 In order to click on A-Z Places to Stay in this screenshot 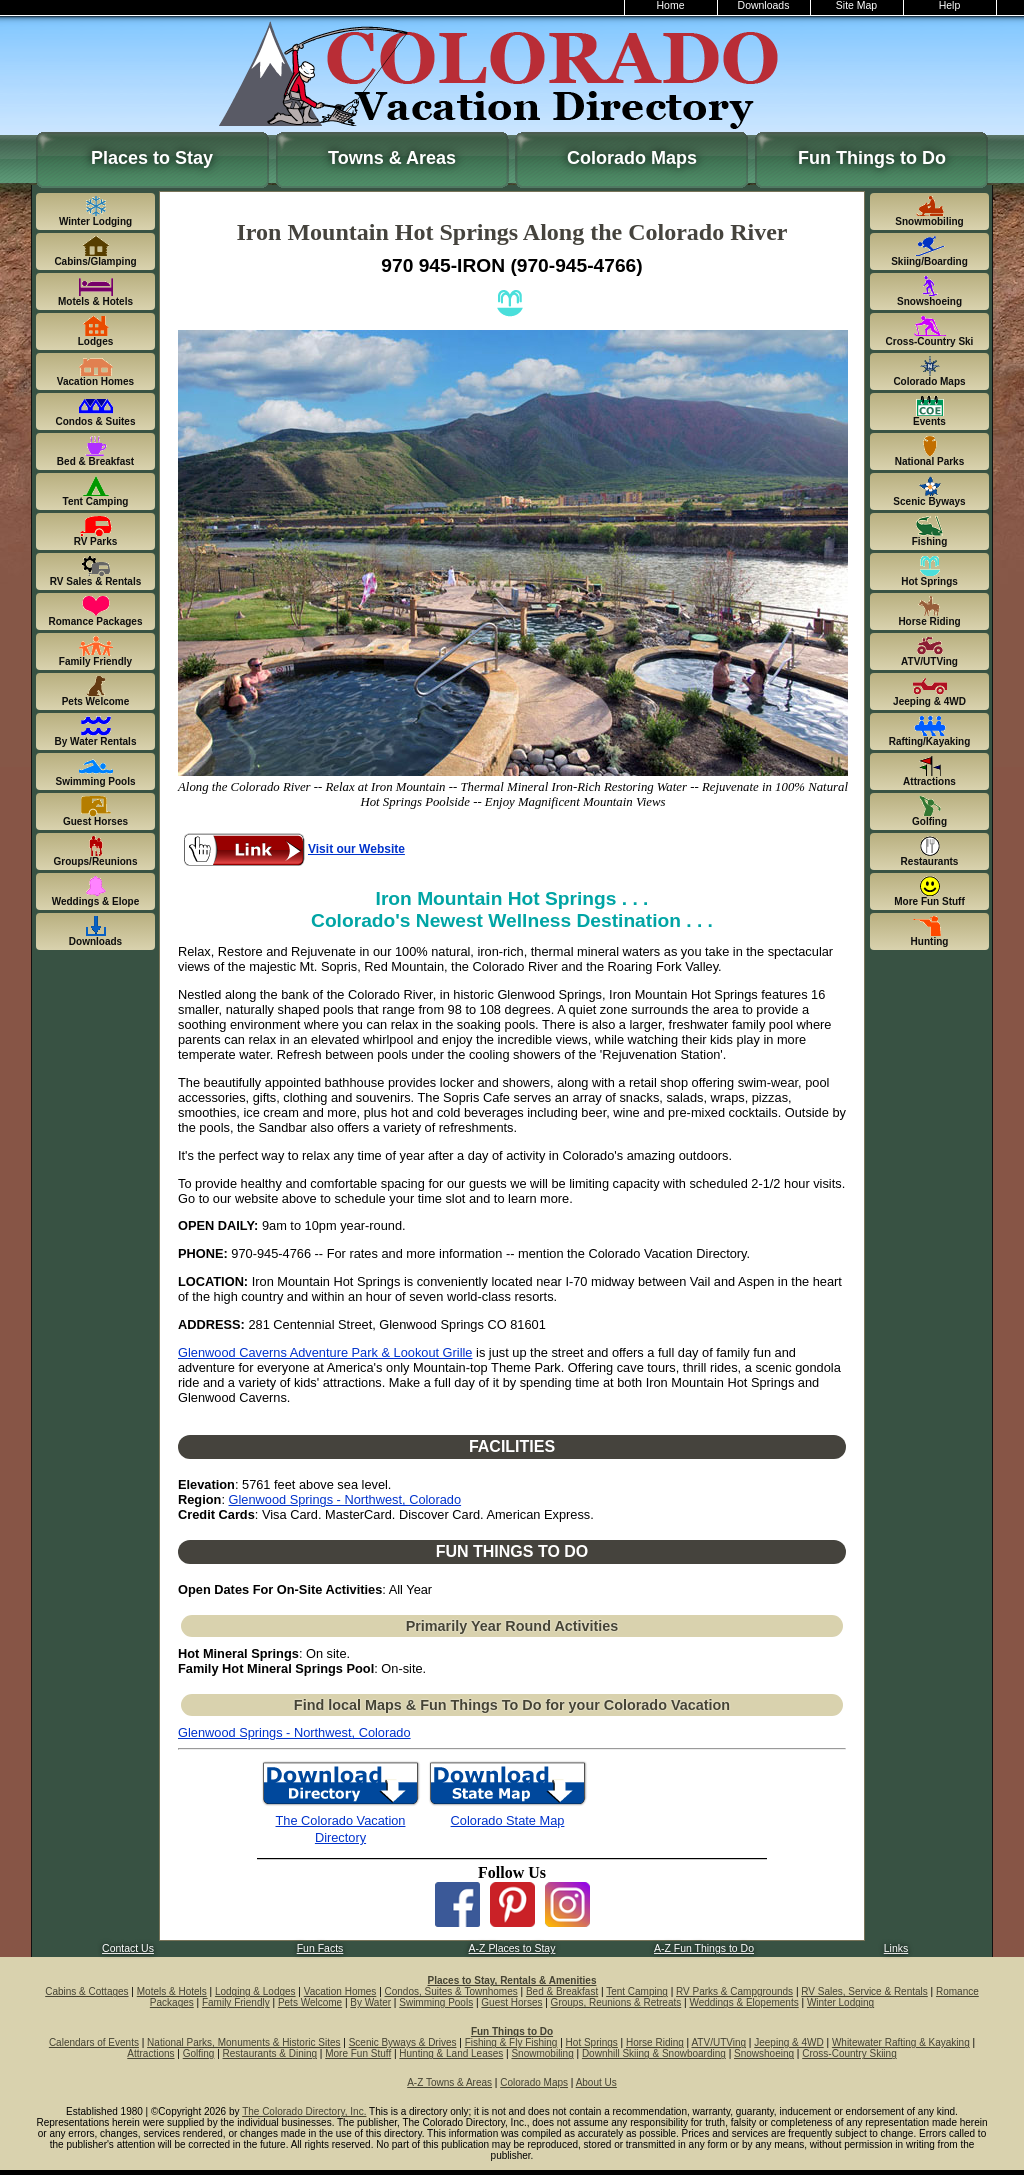, I will do `click(512, 1948)`.